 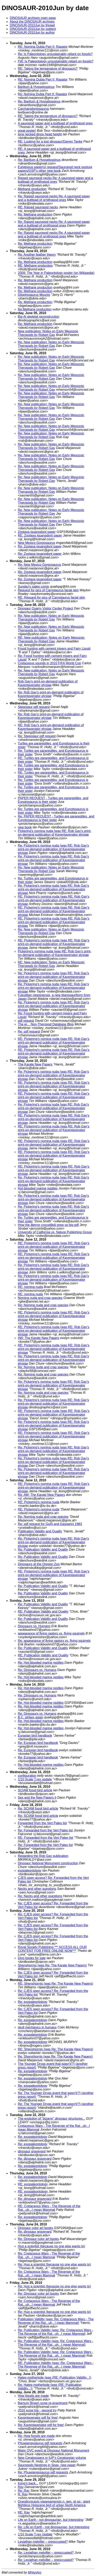 I want to click on Hot-blooded marine reptiles, so click(x=38, y=1188).